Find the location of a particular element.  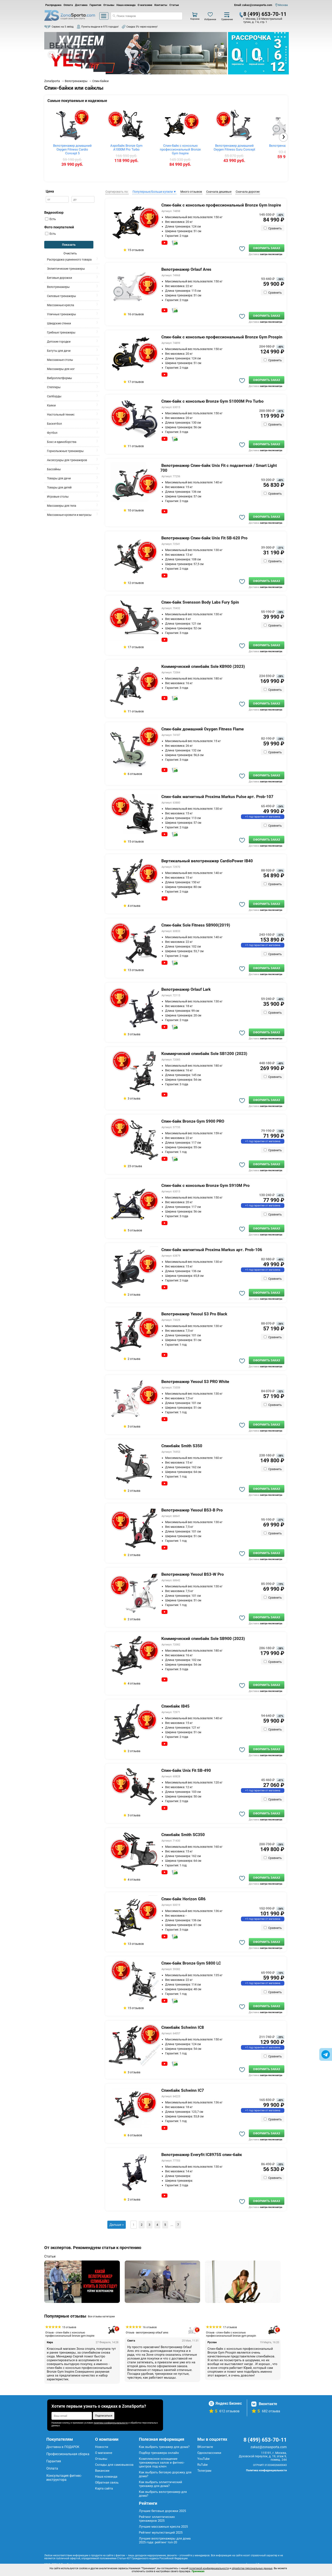

Наша команда is located at coordinates (126, 5).